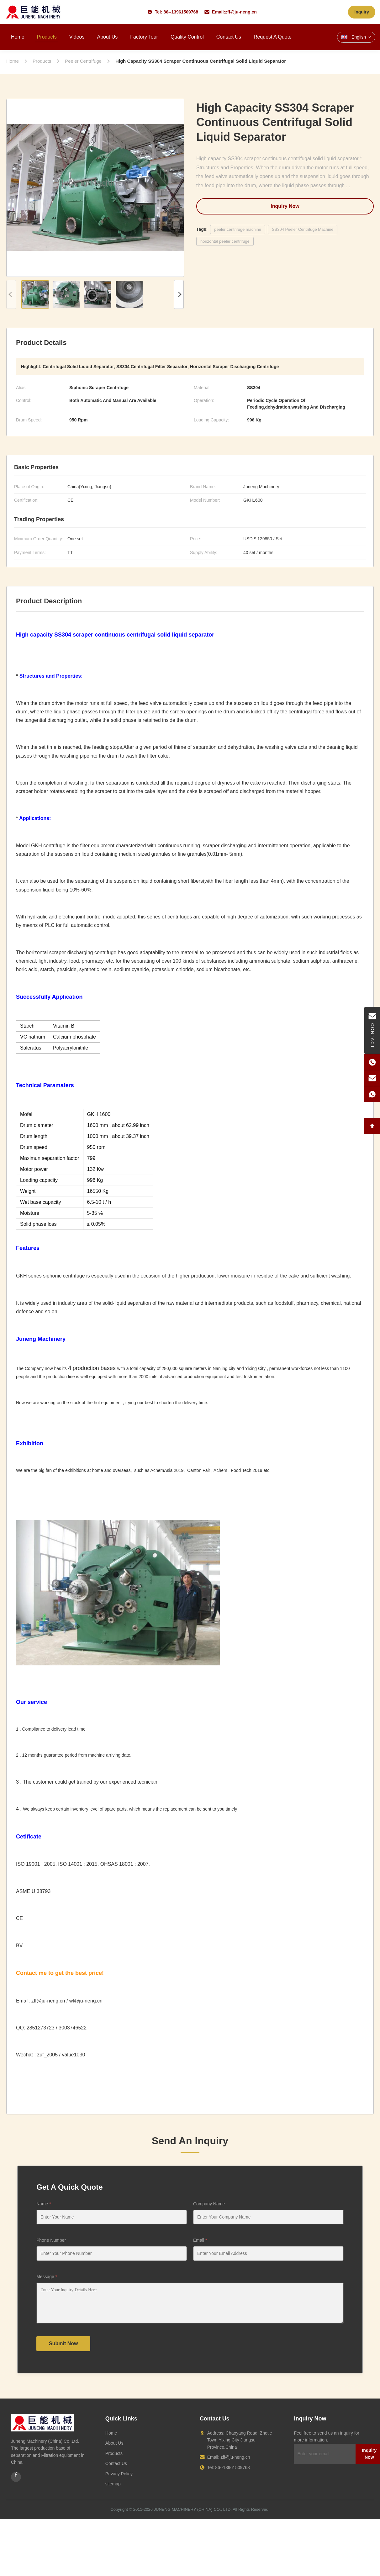  I want to click on sitemap, so click(113, 2483).